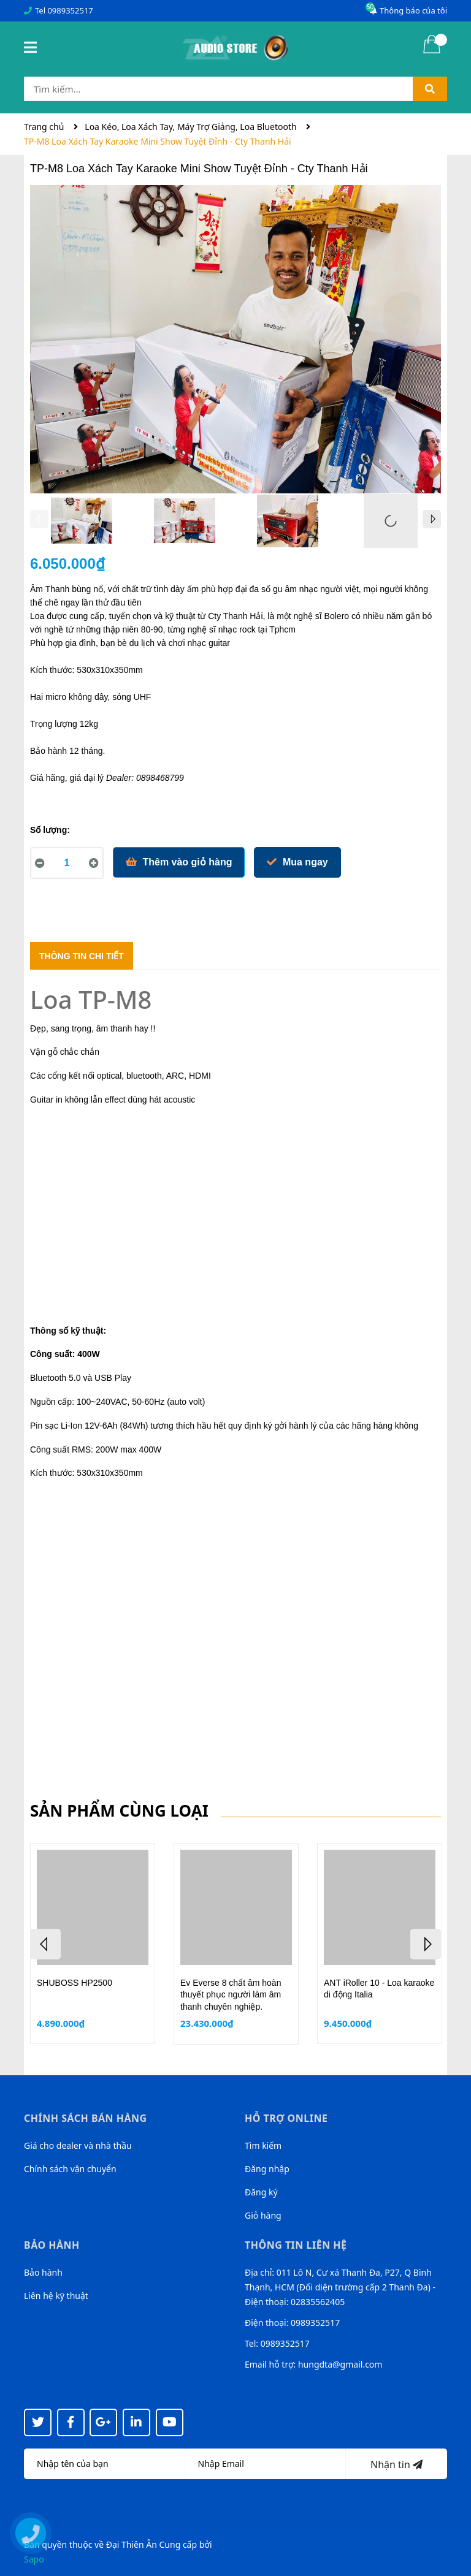 The height and width of the screenshot is (2576, 471). What do you see at coordinates (56, 2295) in the screenshot?
I see `Liên hệ kỹ thuật` at bounding box center [56, 2295].